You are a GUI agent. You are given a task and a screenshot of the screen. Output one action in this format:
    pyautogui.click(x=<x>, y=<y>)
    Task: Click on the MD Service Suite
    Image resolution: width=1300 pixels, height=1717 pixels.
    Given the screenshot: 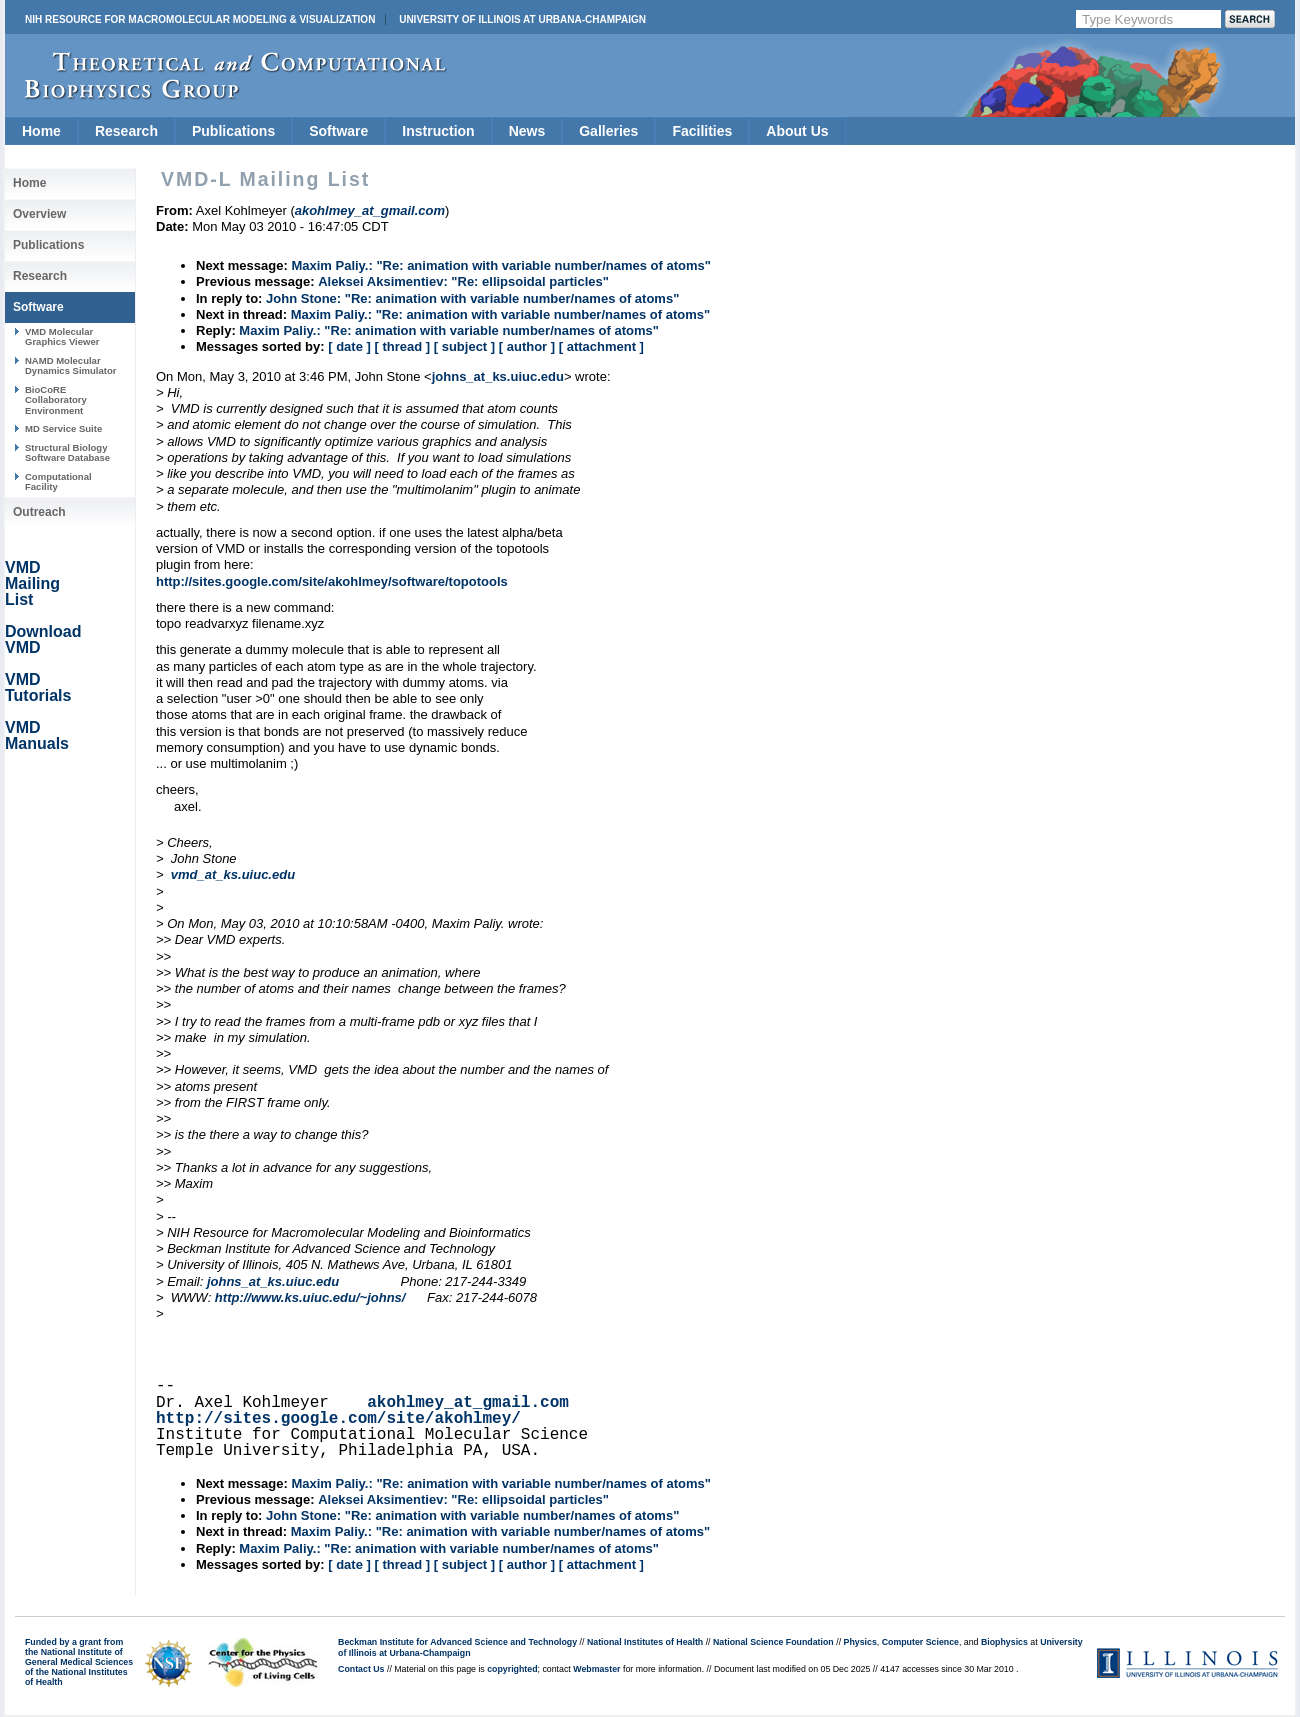 What is the action you would take?
    pyautogui.click(x=63, y=428)
    